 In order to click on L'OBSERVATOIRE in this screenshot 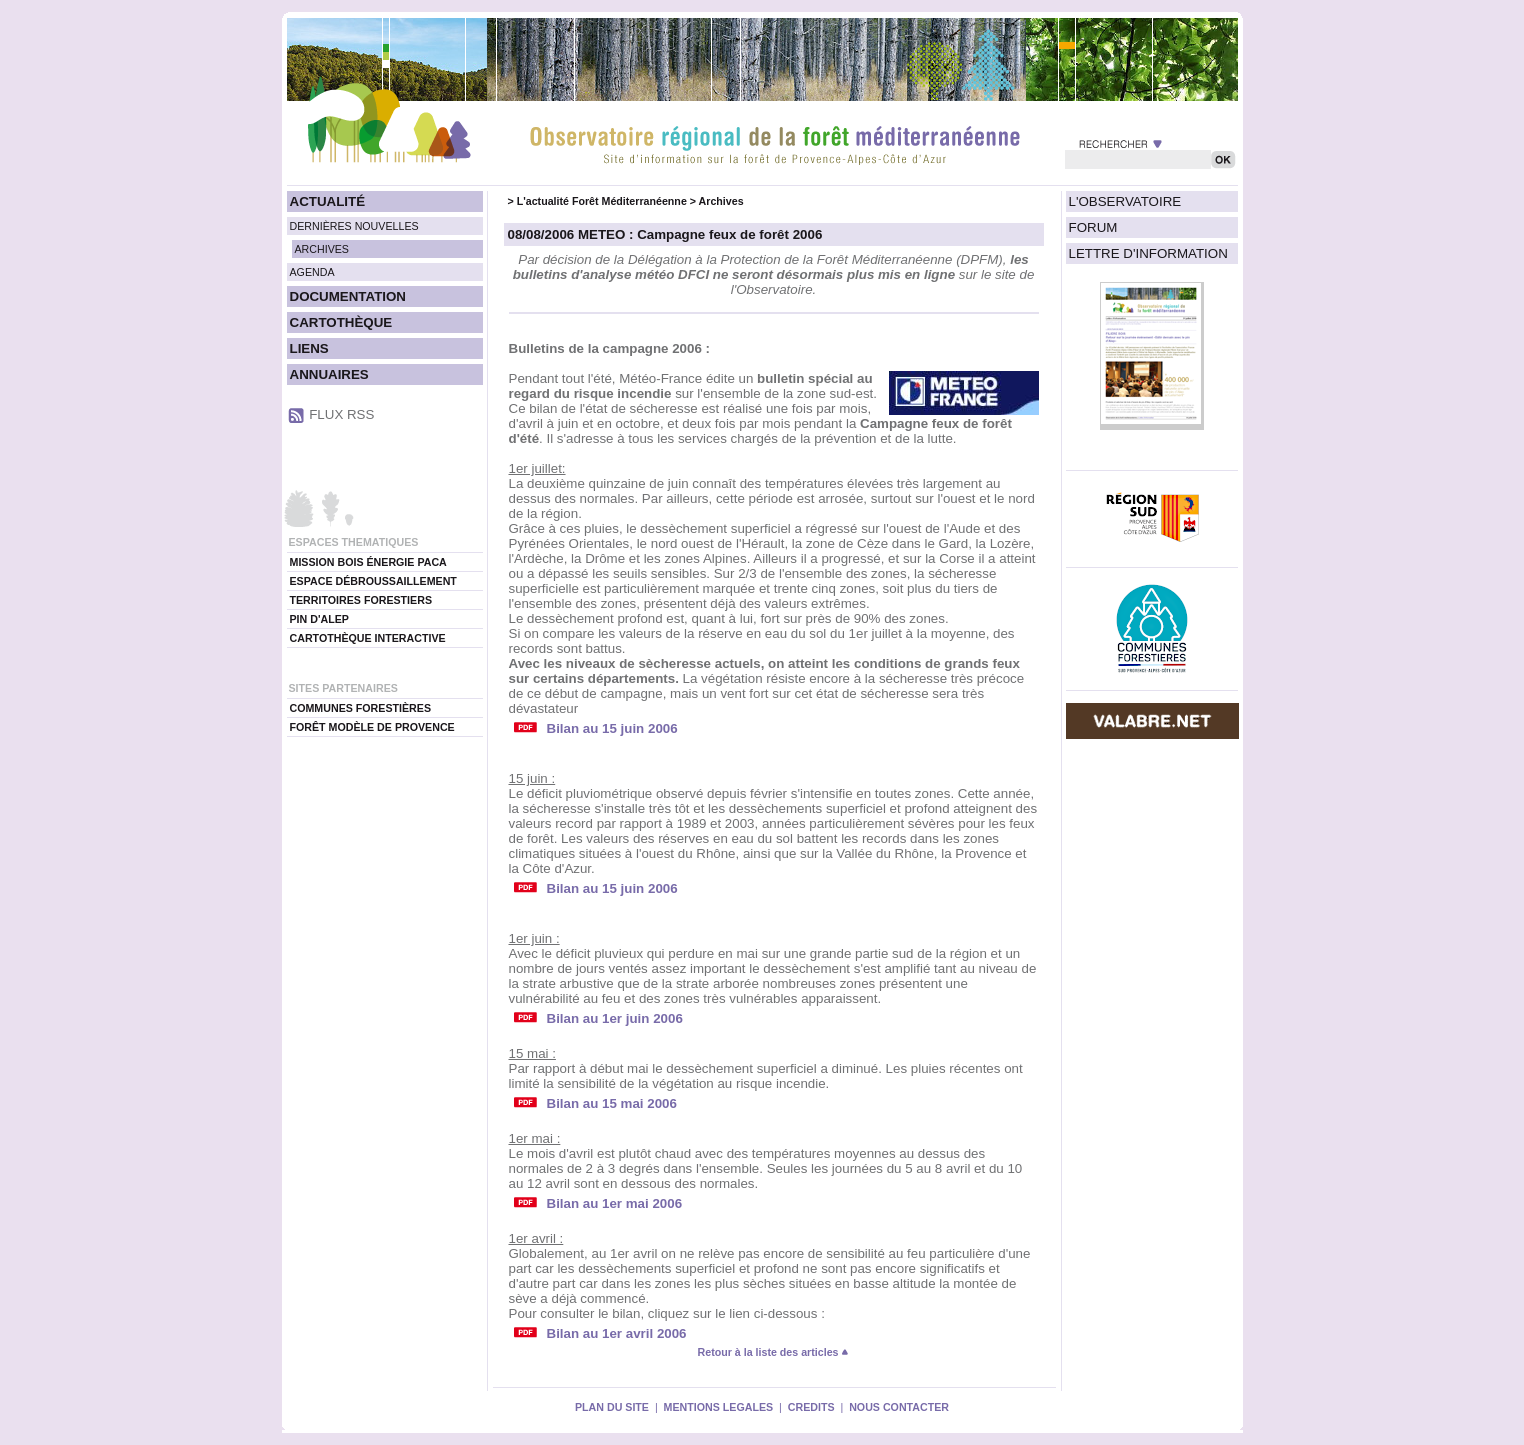, I will do `click(1125, 201)`.